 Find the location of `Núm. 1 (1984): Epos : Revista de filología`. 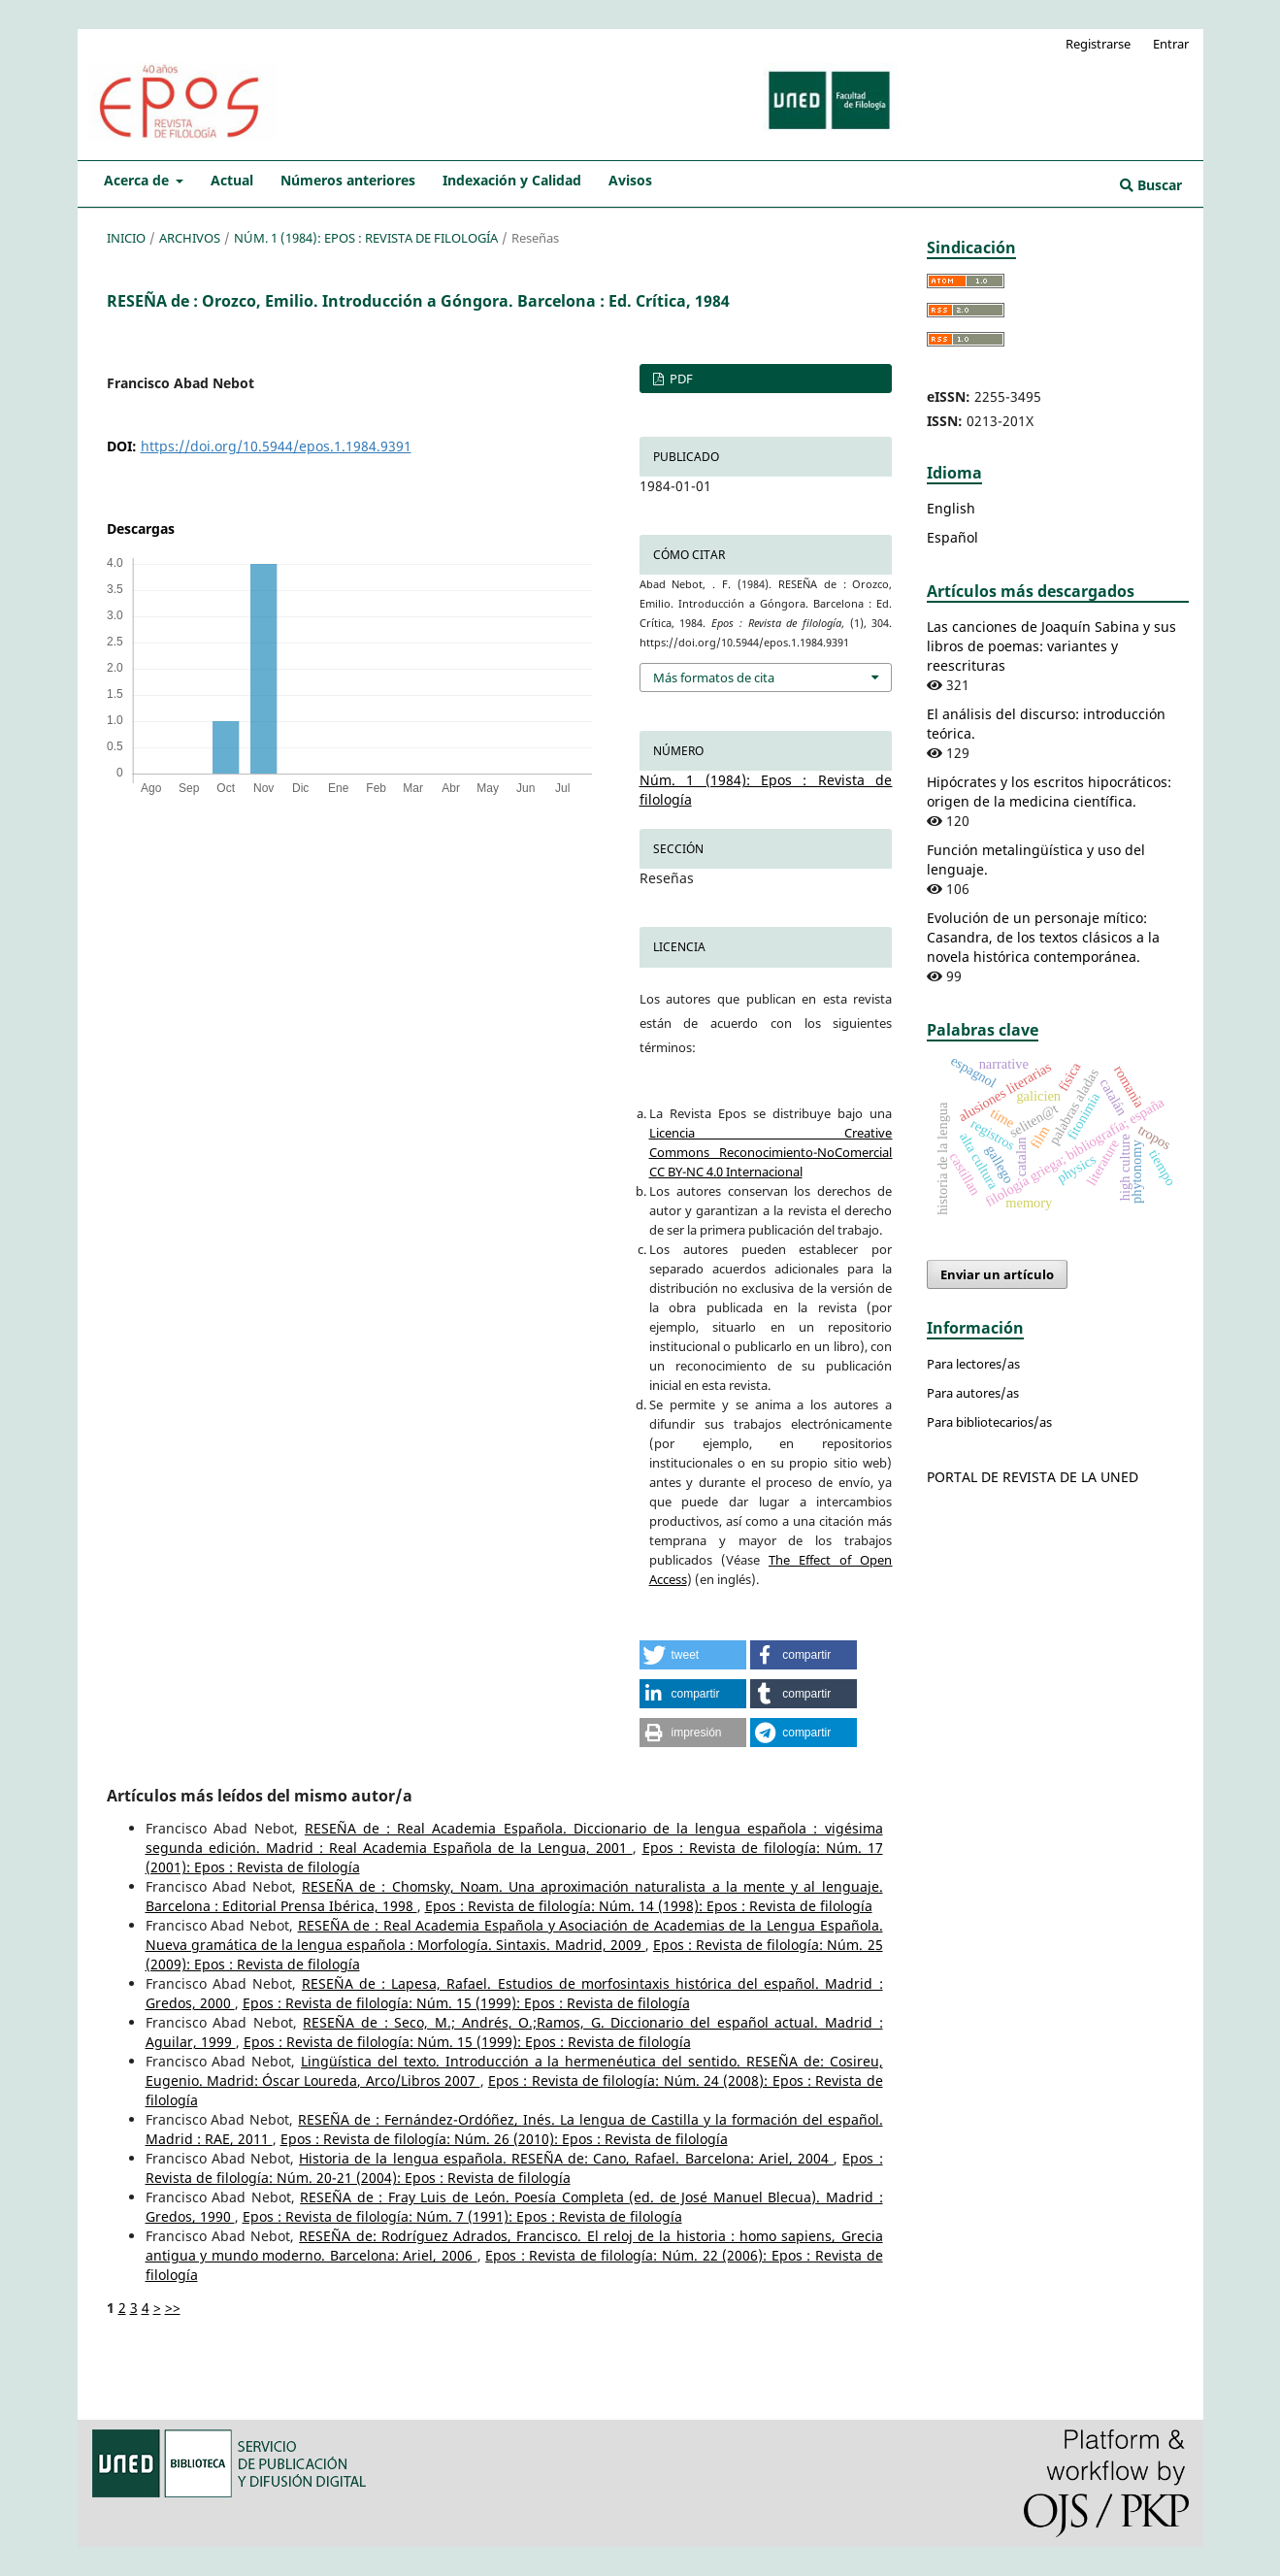

Núm. 1 (1984): Epos : Revista de filología is located at coordinates (366, 238).